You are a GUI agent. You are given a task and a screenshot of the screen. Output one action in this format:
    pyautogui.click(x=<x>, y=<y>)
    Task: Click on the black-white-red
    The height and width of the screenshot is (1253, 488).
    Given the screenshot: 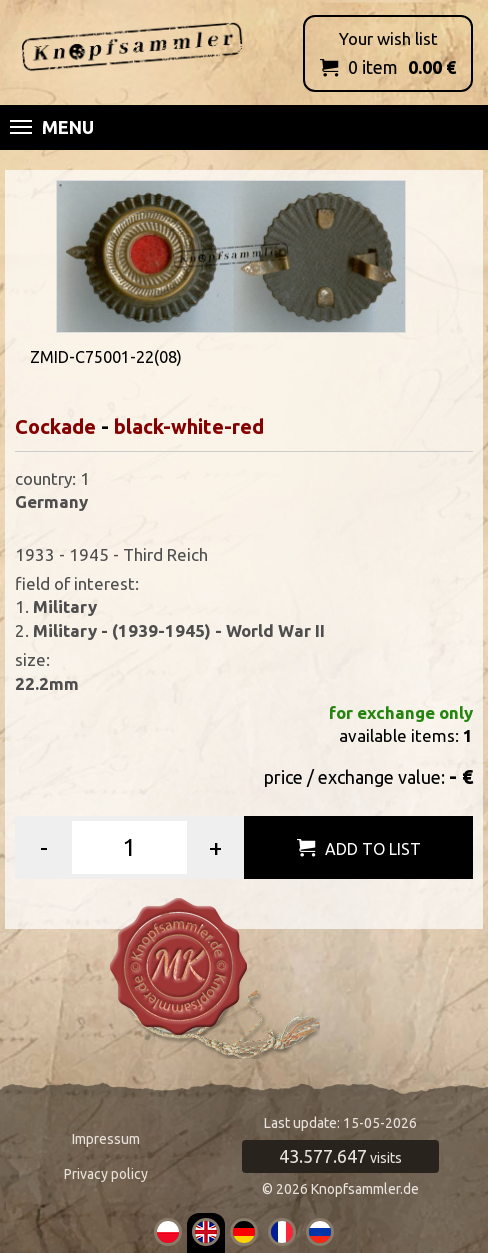 What is the action you would take?
    pyautogui.click(x=189, y=426)
    